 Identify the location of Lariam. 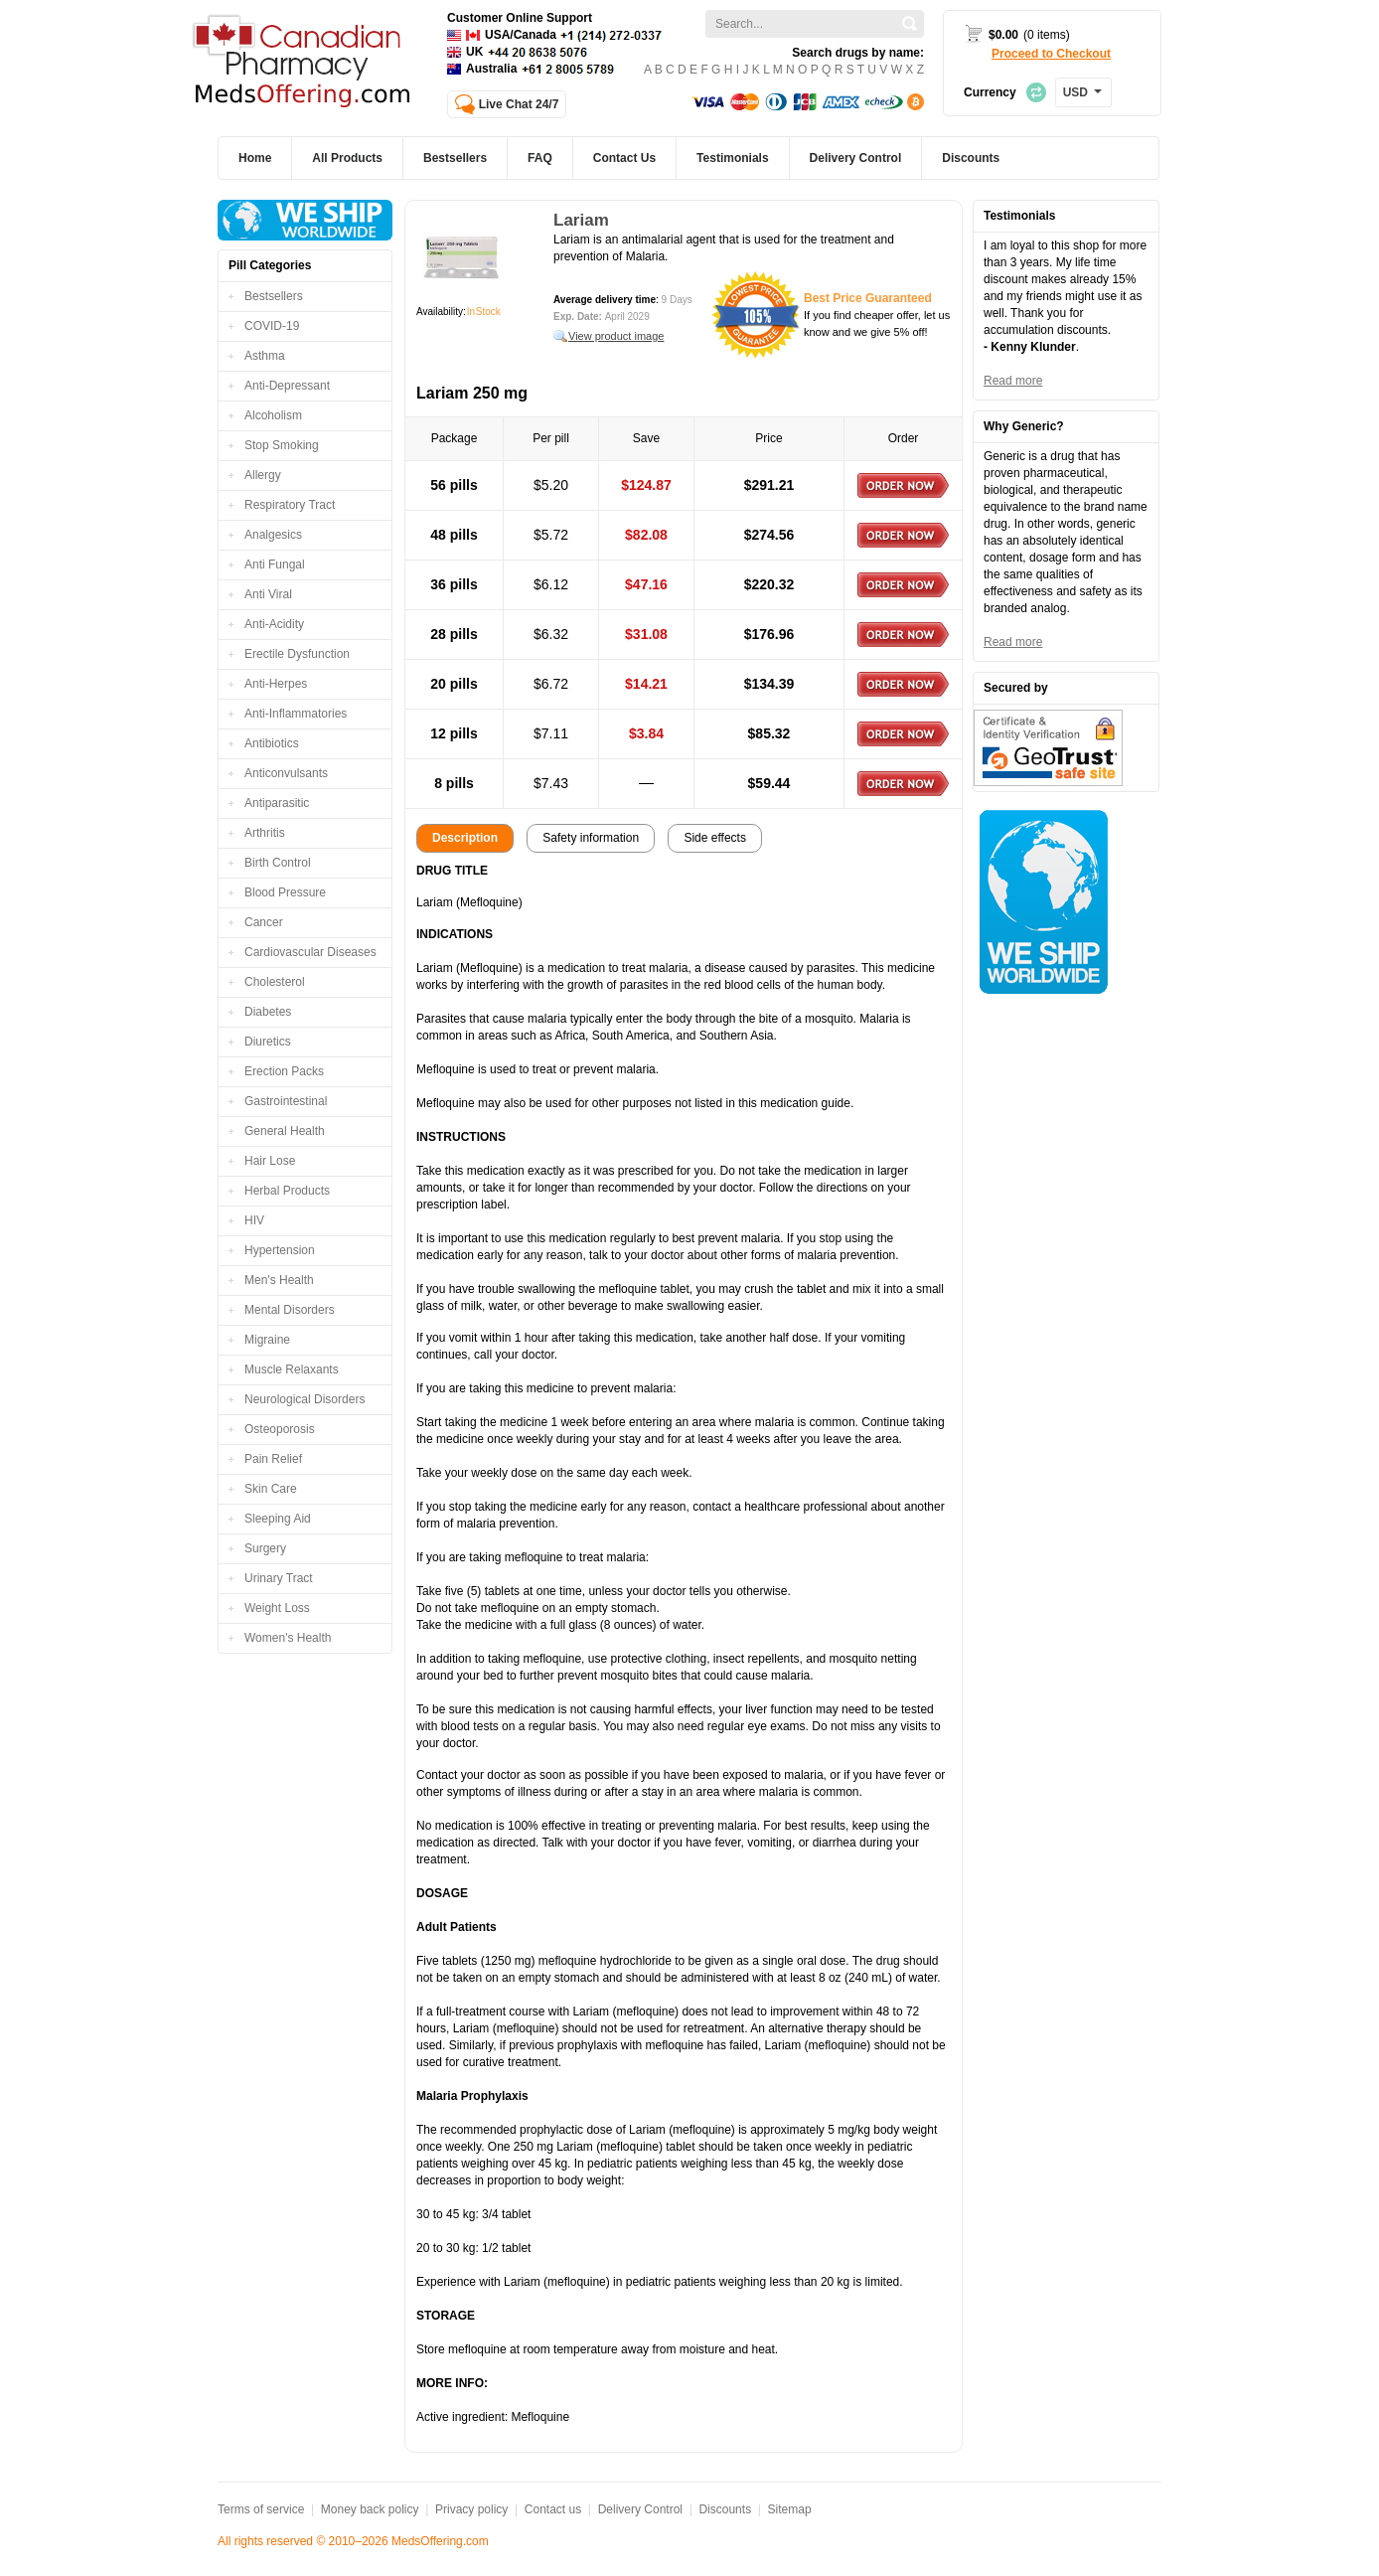
(581, 220).